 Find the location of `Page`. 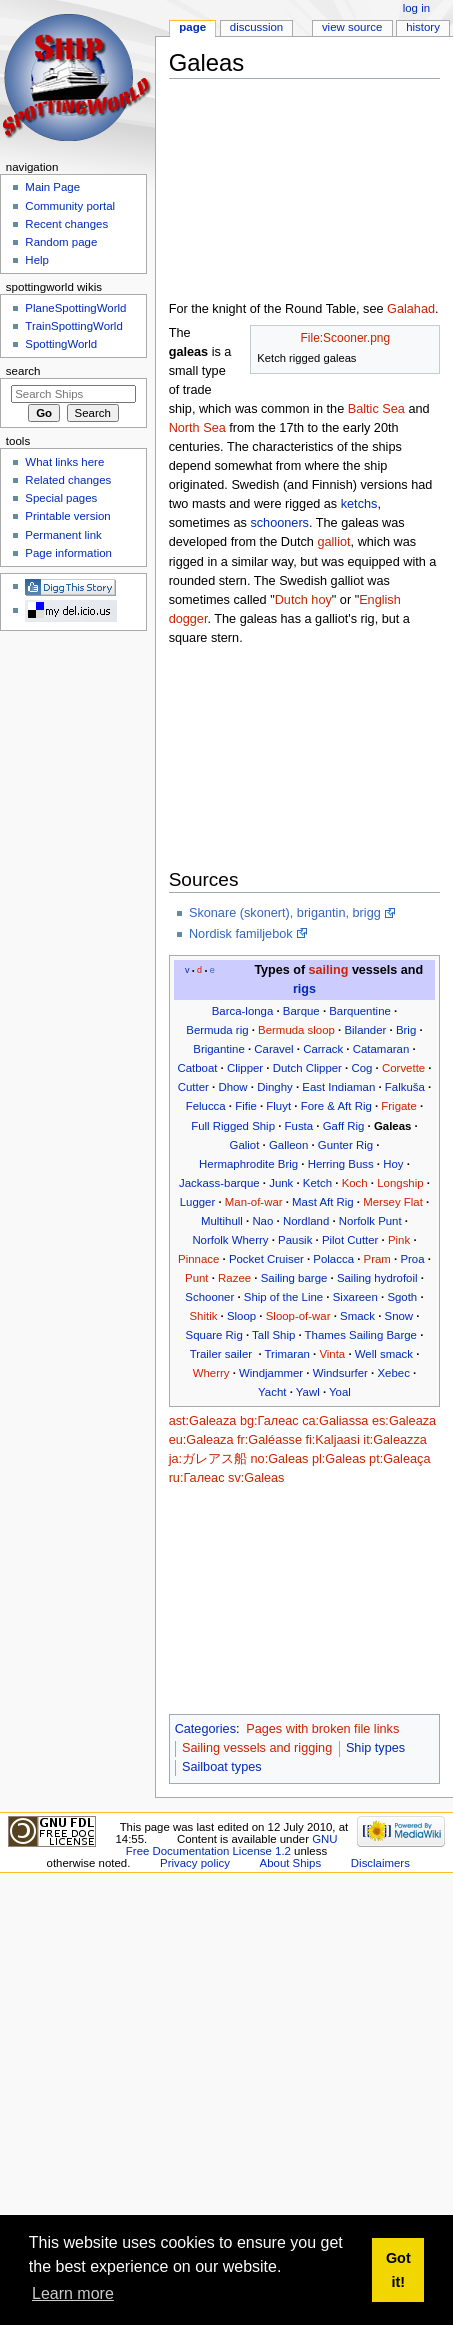

Page is located at coordinates (192, 27).